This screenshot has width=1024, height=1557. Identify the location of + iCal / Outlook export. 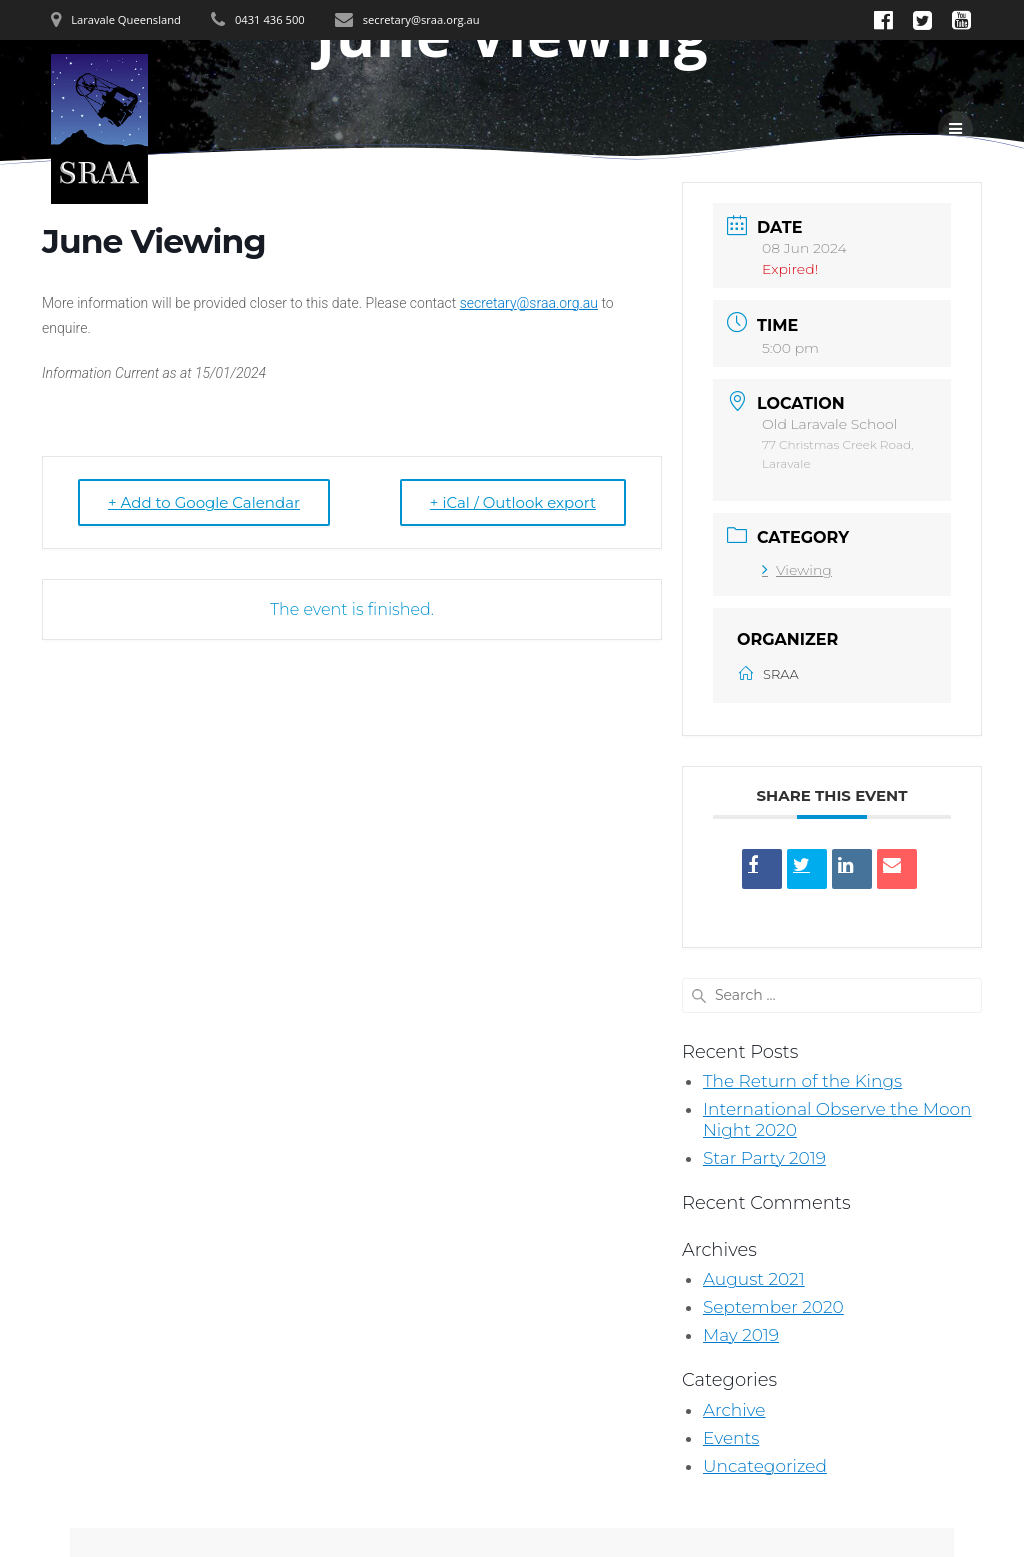
(513, 502).